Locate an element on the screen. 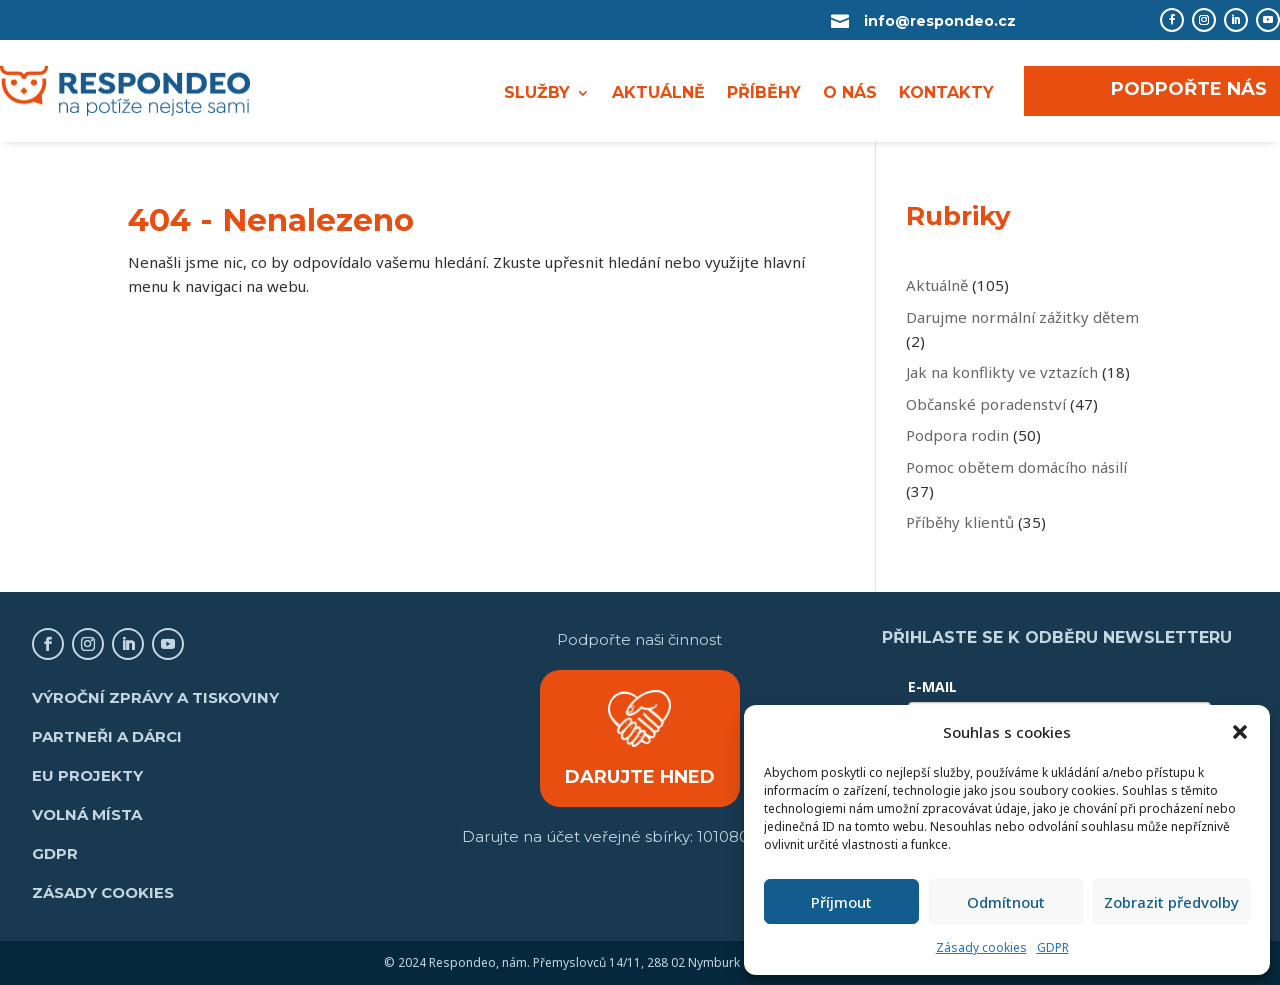 Image resolution: width=1280 pixels, height=985 pixels. E-MAIL is located at coordinates (932, 686).